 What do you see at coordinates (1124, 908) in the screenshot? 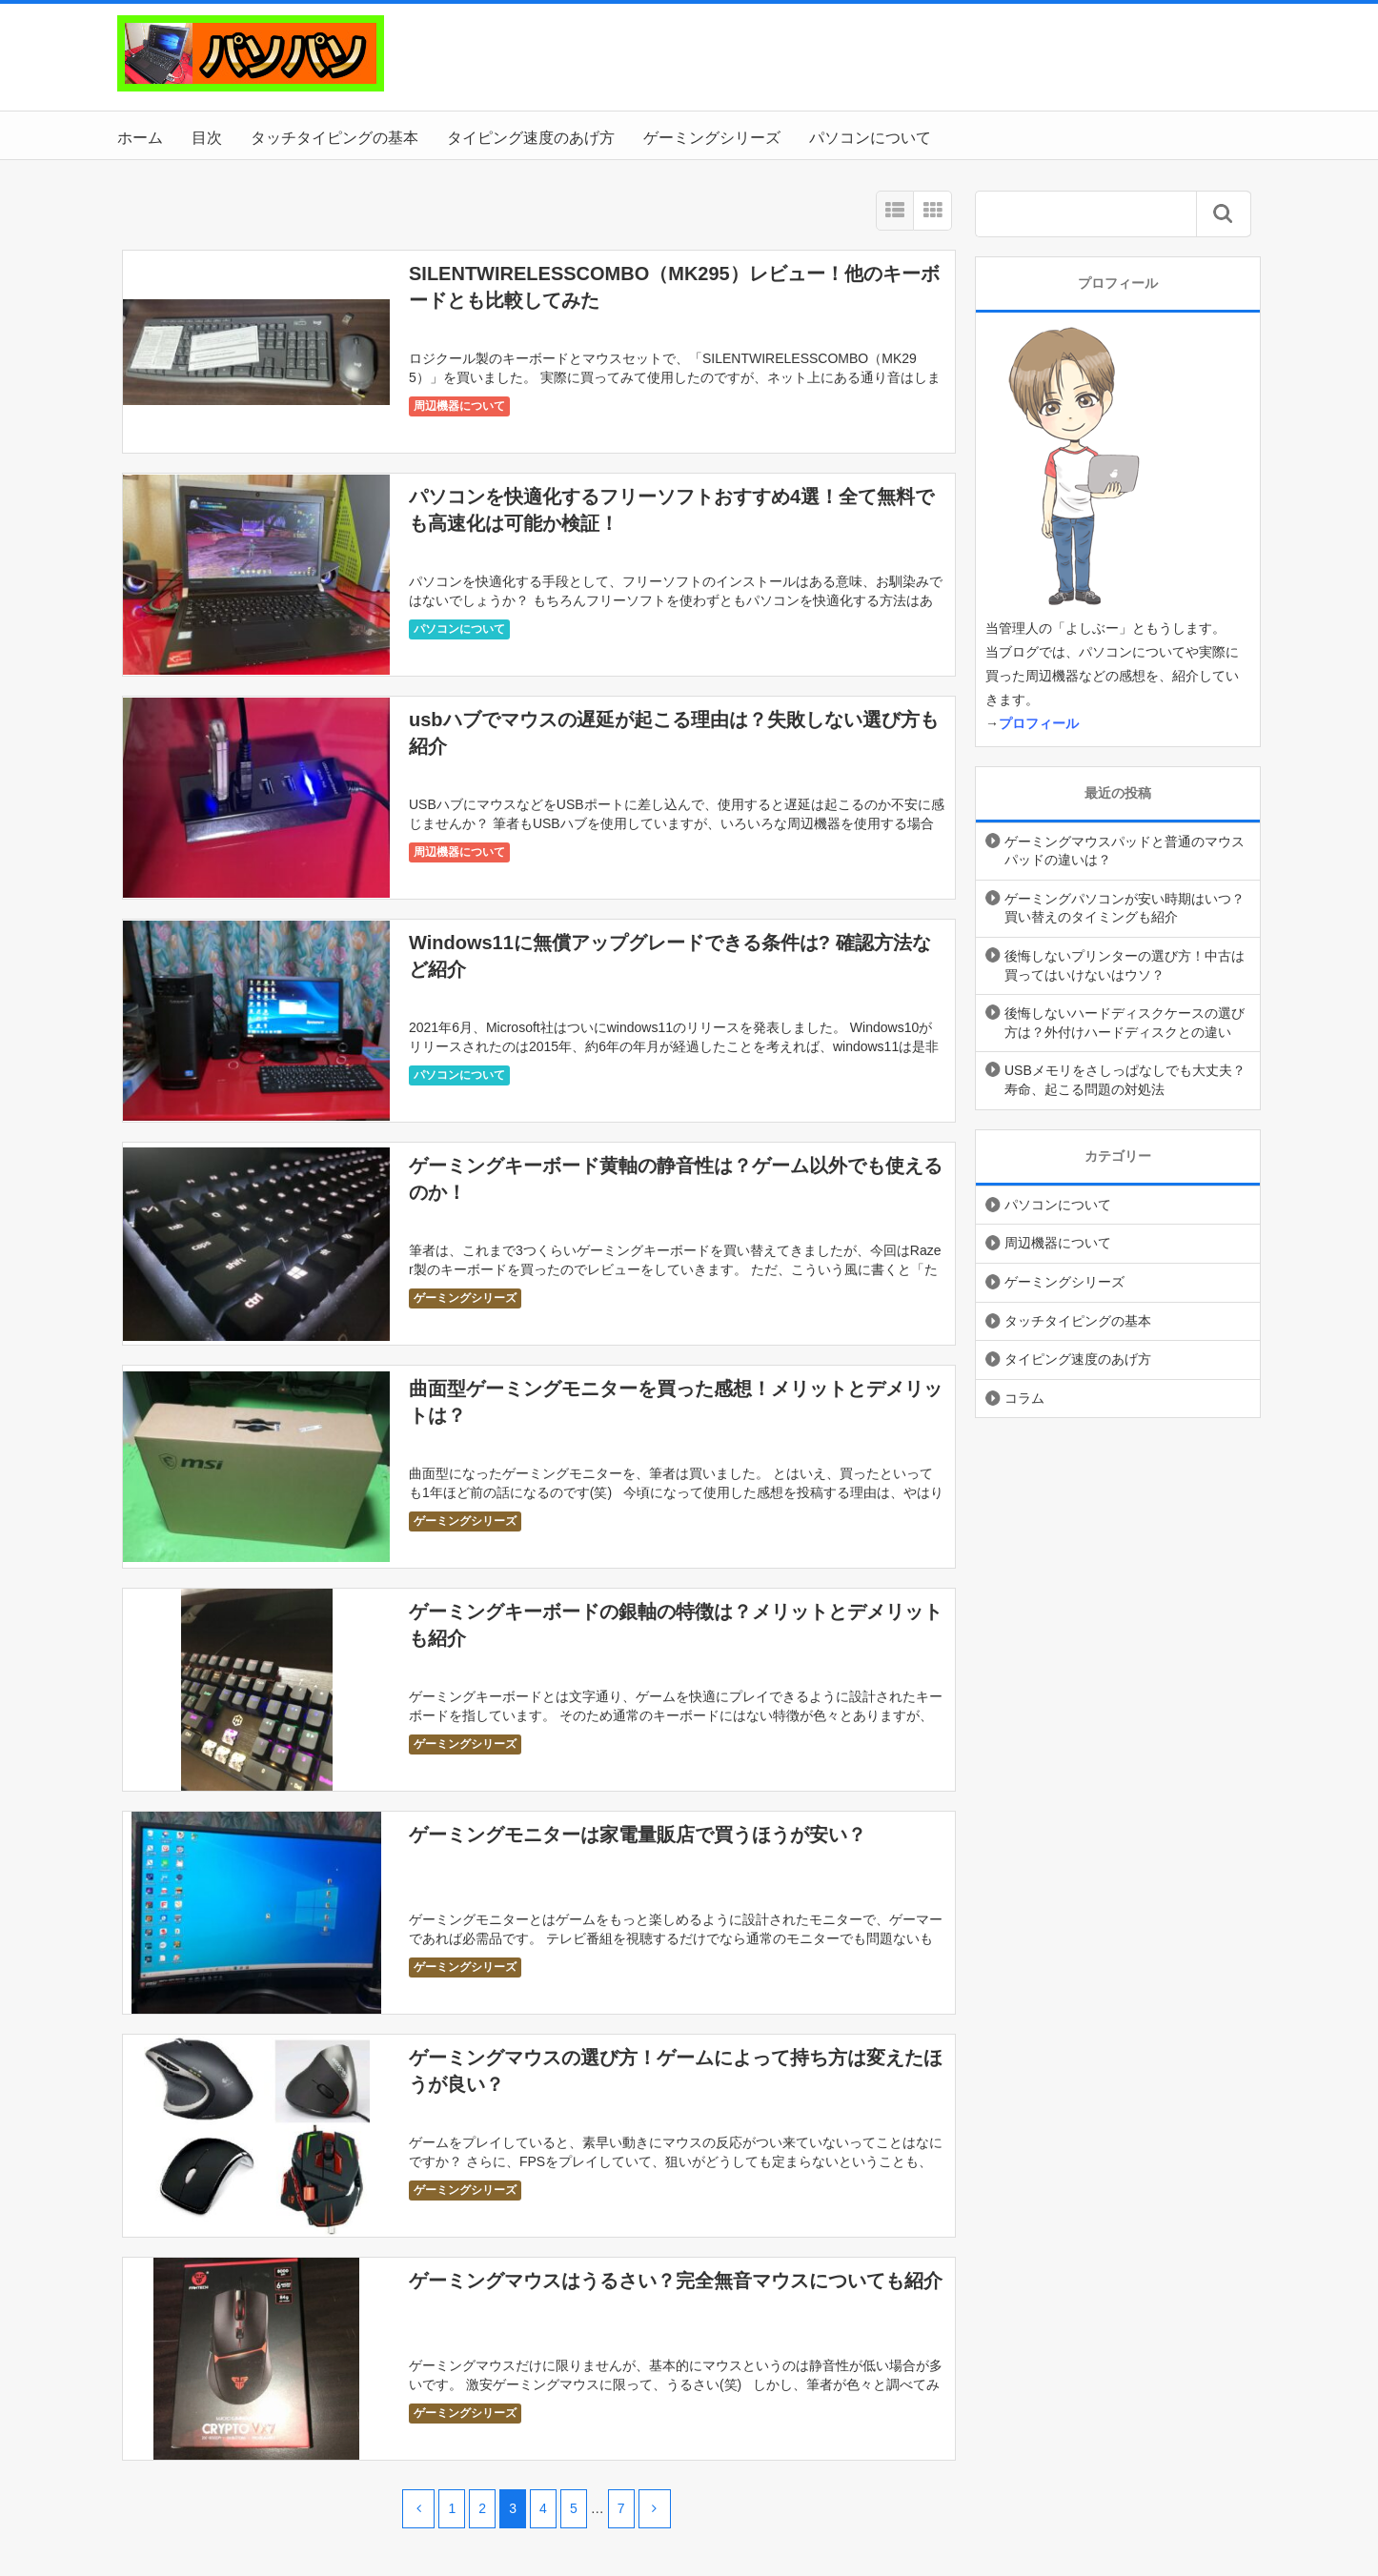
I see `ゲーミングパソコンが安い時期はいつ？買い替えのタイミングも紹介` at bounding box center [1124, 908].